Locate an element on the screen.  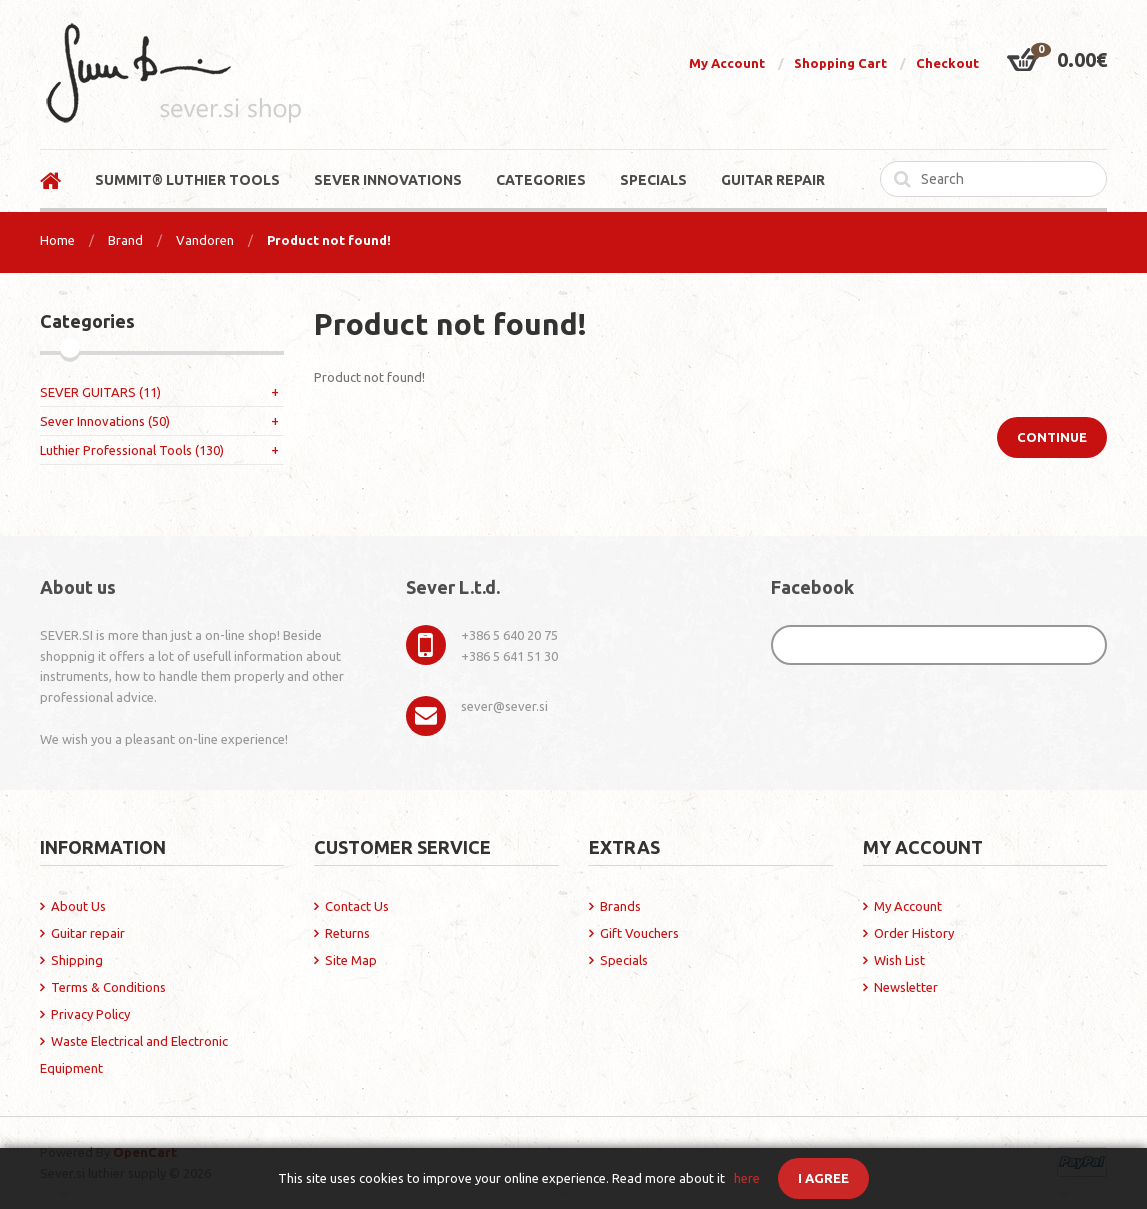
Returns is located at coordinates (347, 933).